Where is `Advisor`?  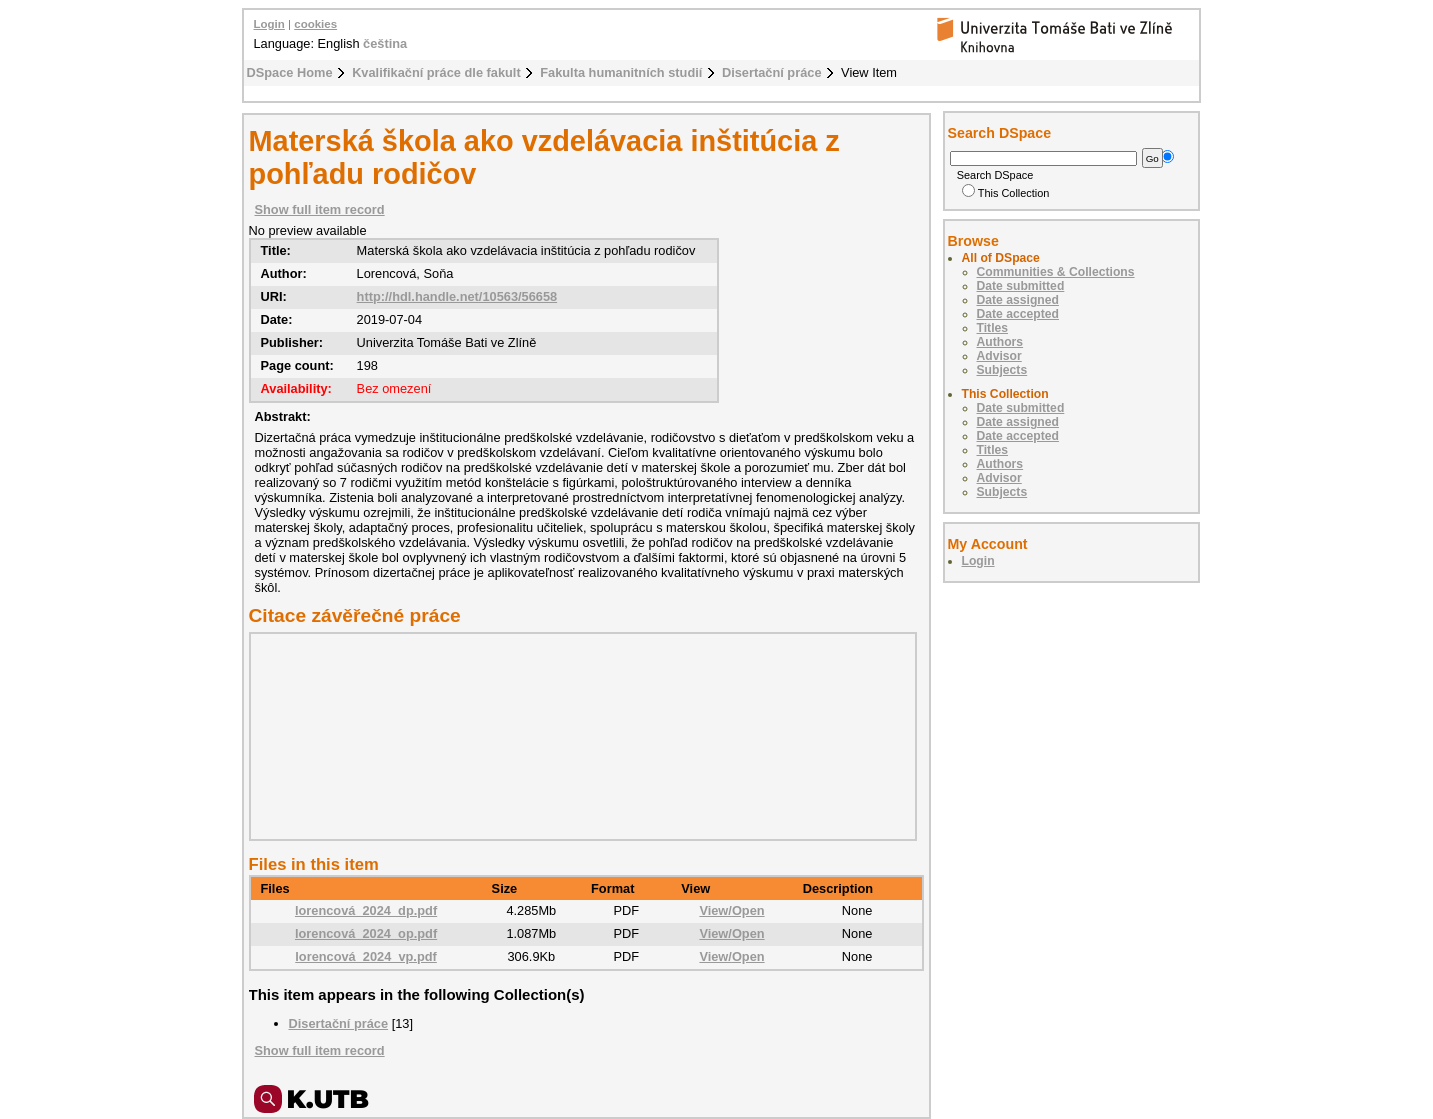
Advisor is located at coordinates (999, 356).